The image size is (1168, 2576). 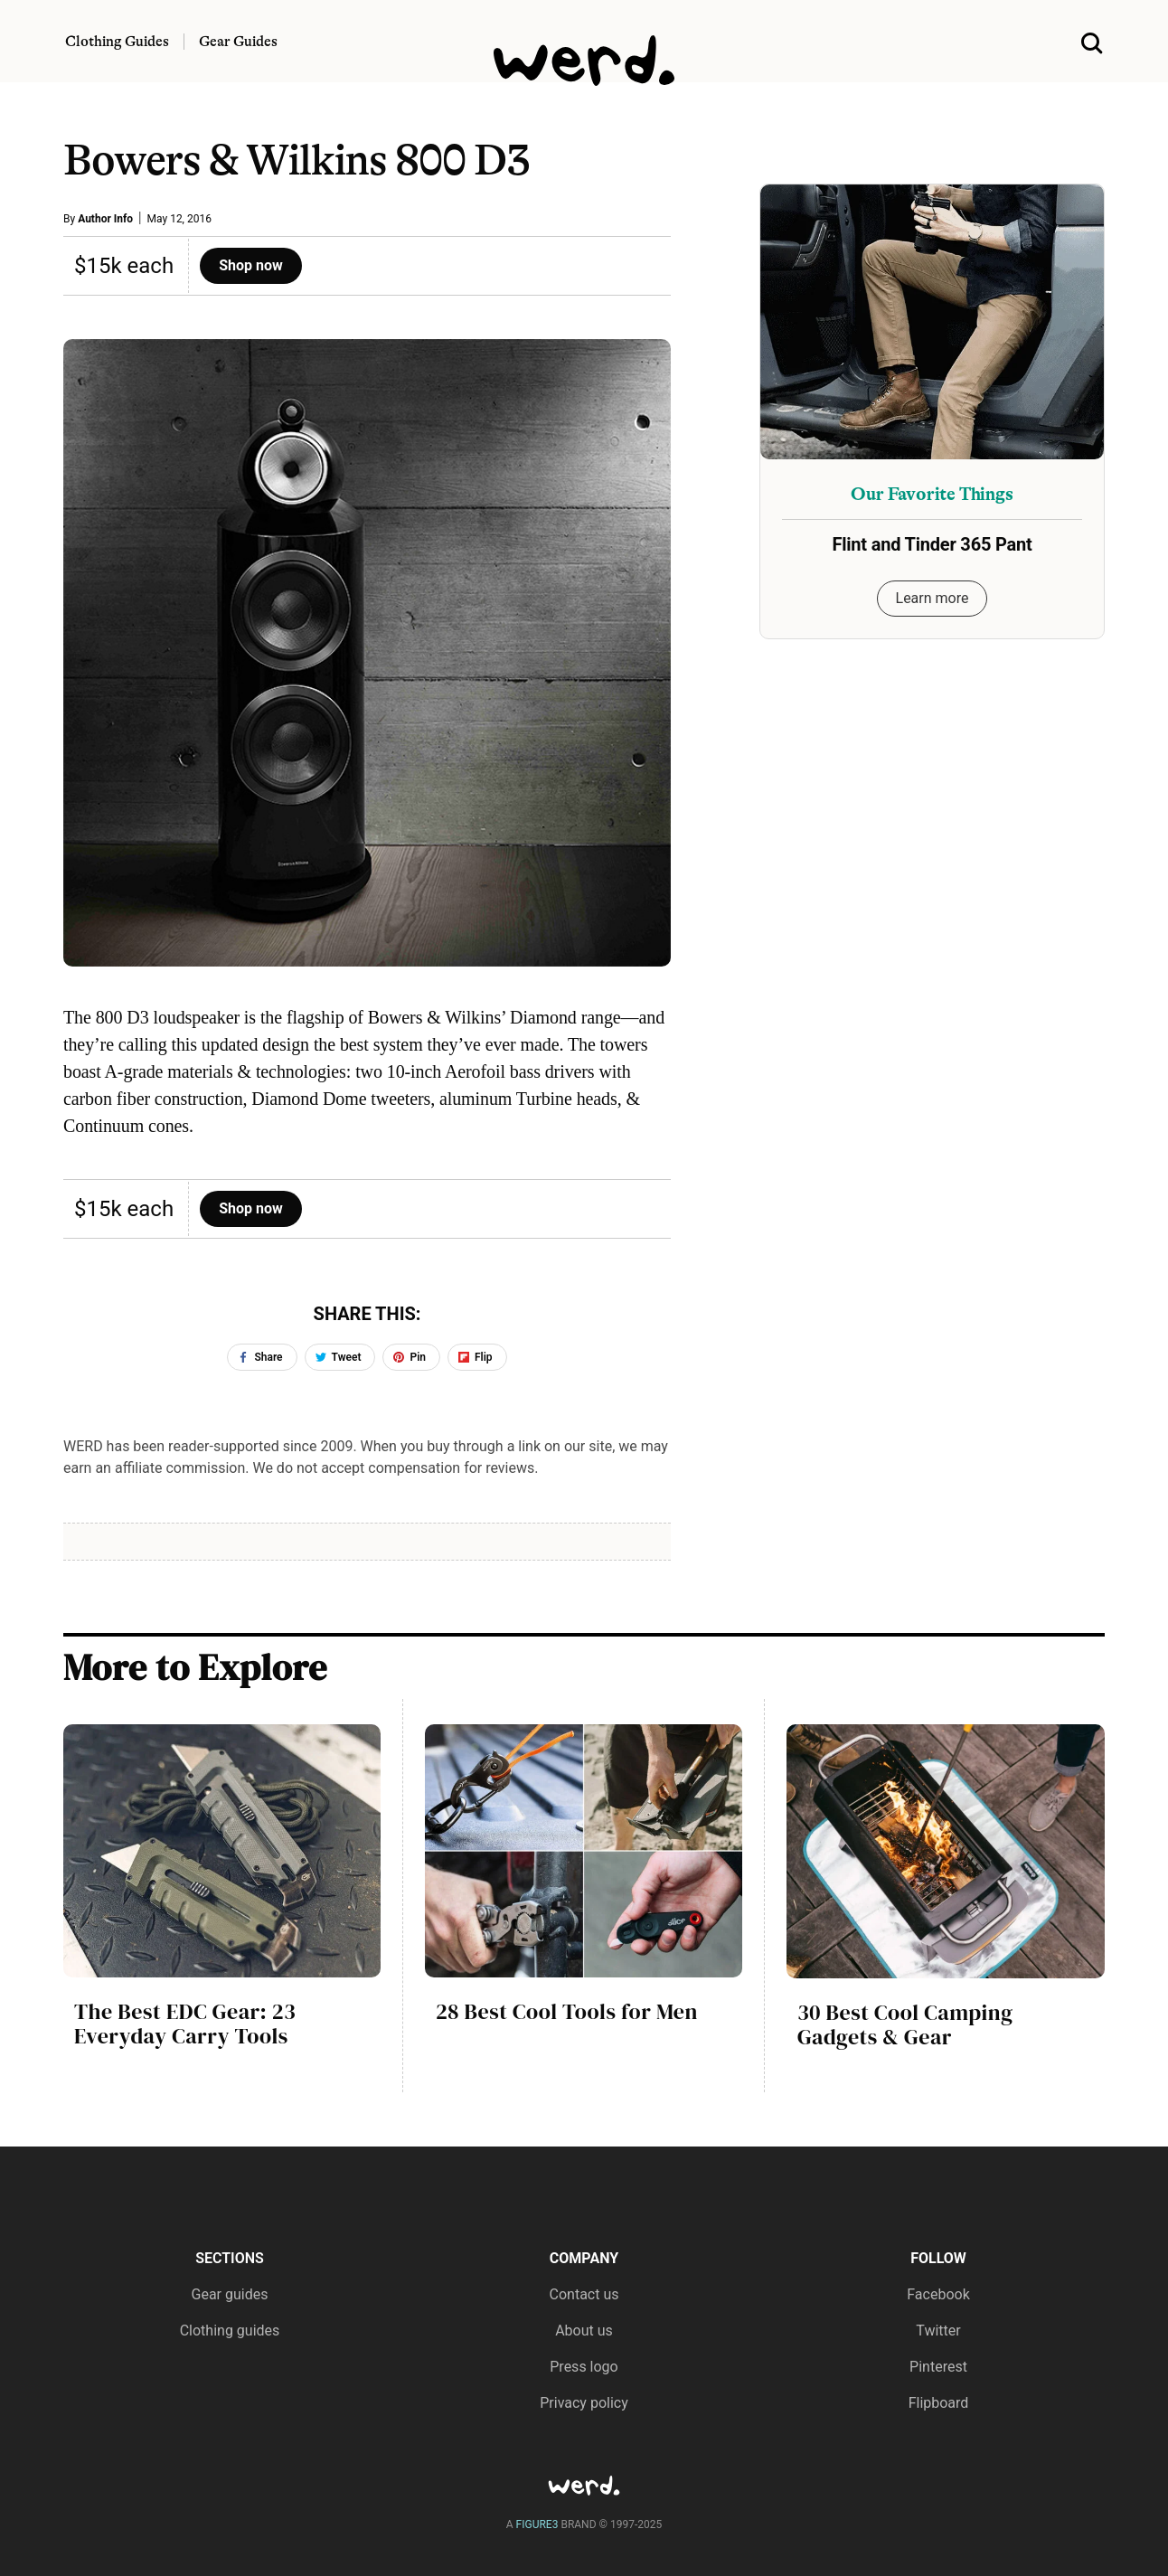 What do you see at coordinates (251, 265) in the screenshot?
I see `Shop now` at bounding box center [251, 265].